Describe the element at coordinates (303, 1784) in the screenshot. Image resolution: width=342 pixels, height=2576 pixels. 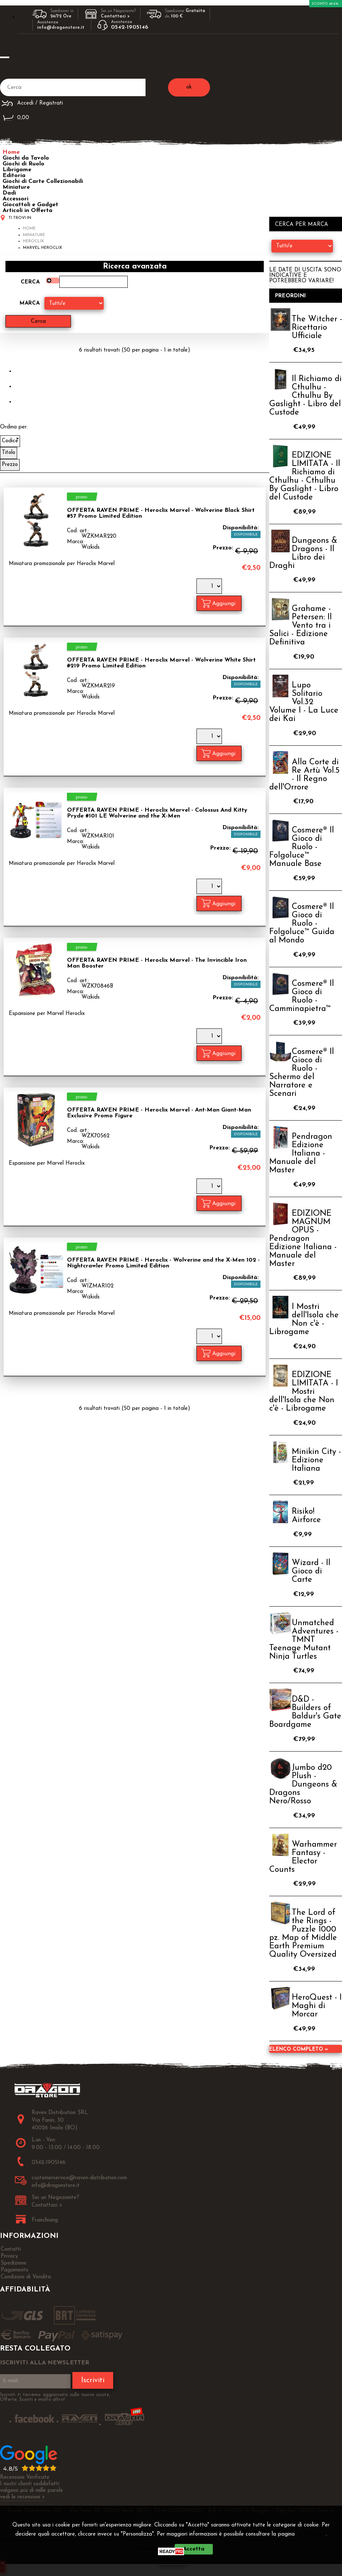
I see `Jumbo d20 Plush - Dungeons & Dragons Nero/Rosso` at that location.